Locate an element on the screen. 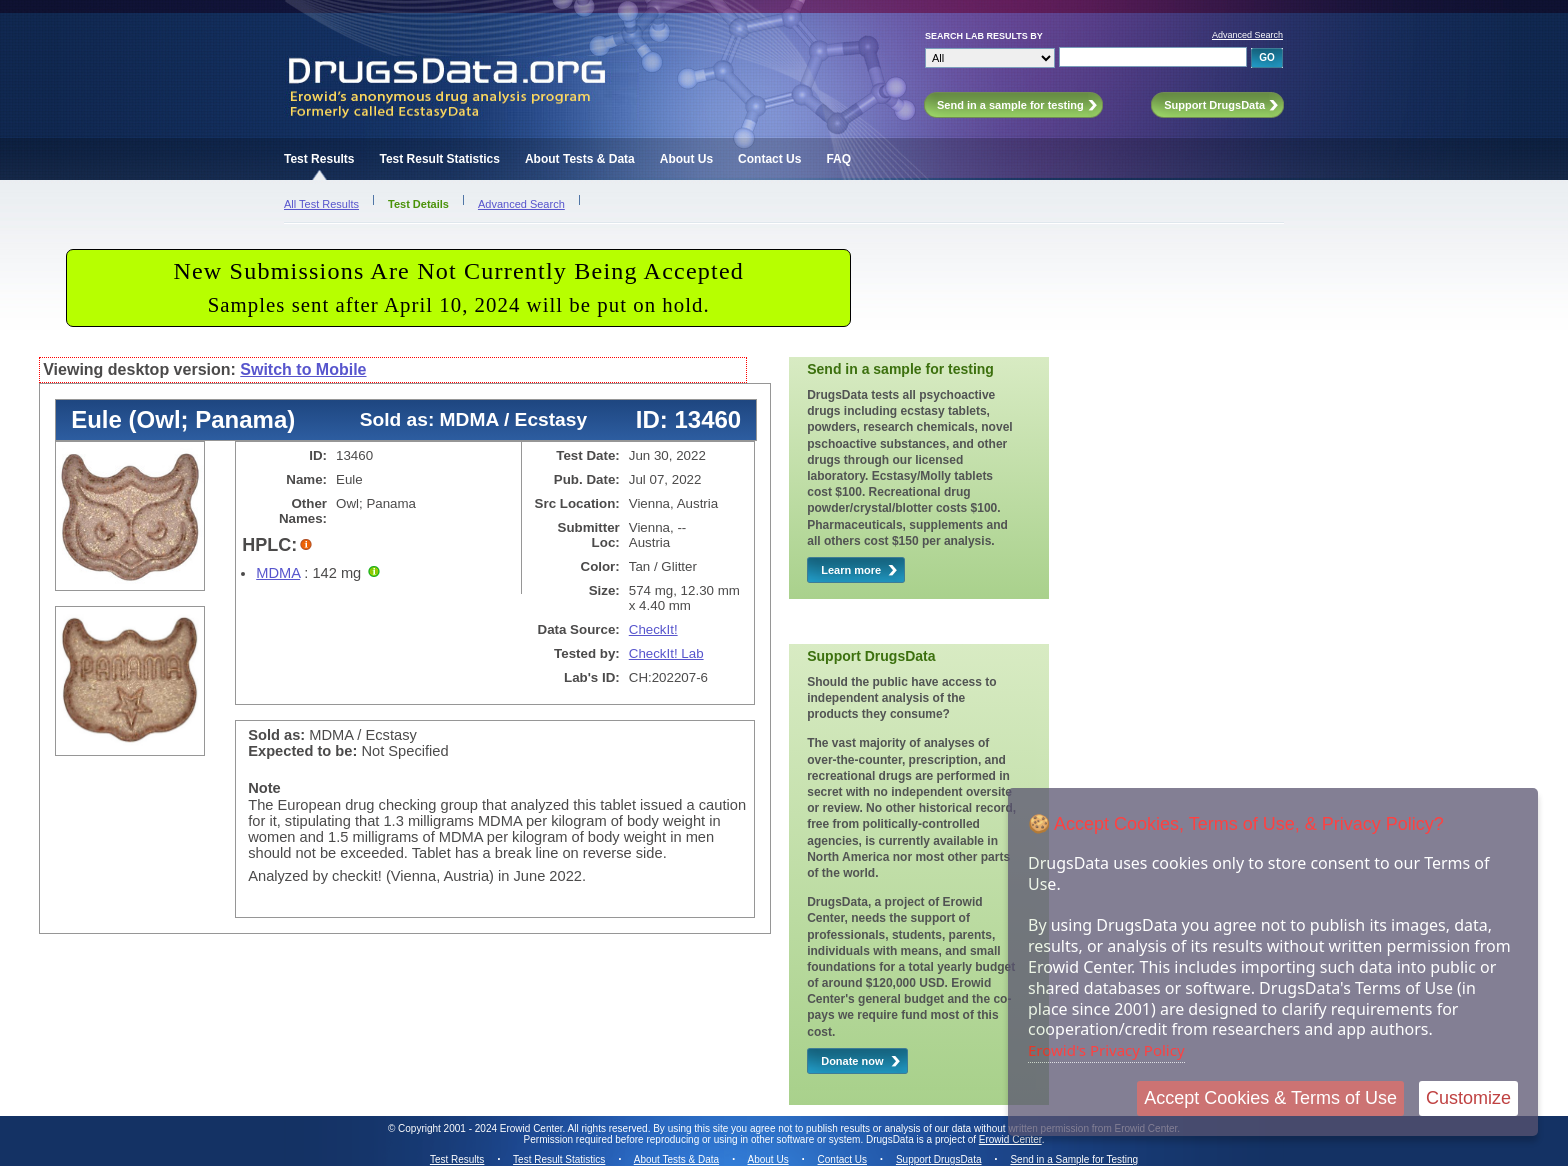  Note is located at coordinates (264, 788).